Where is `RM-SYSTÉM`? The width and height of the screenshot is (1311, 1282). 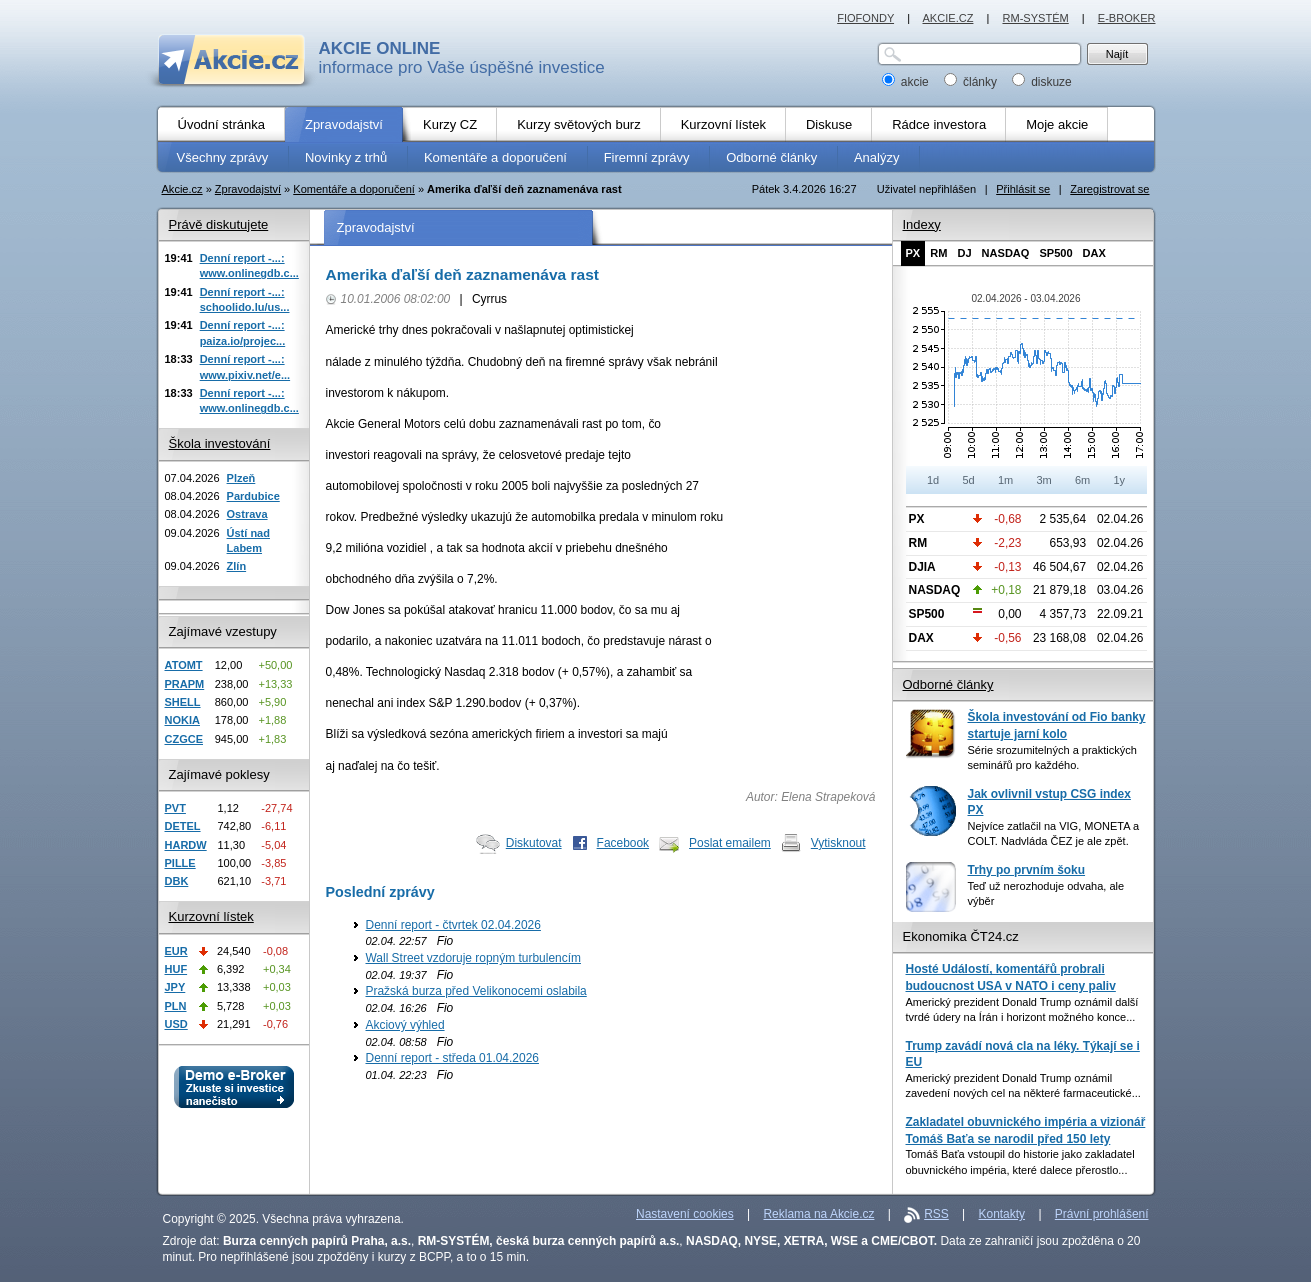
RM-SYSTÉM is located at coordinates (1035, 18).